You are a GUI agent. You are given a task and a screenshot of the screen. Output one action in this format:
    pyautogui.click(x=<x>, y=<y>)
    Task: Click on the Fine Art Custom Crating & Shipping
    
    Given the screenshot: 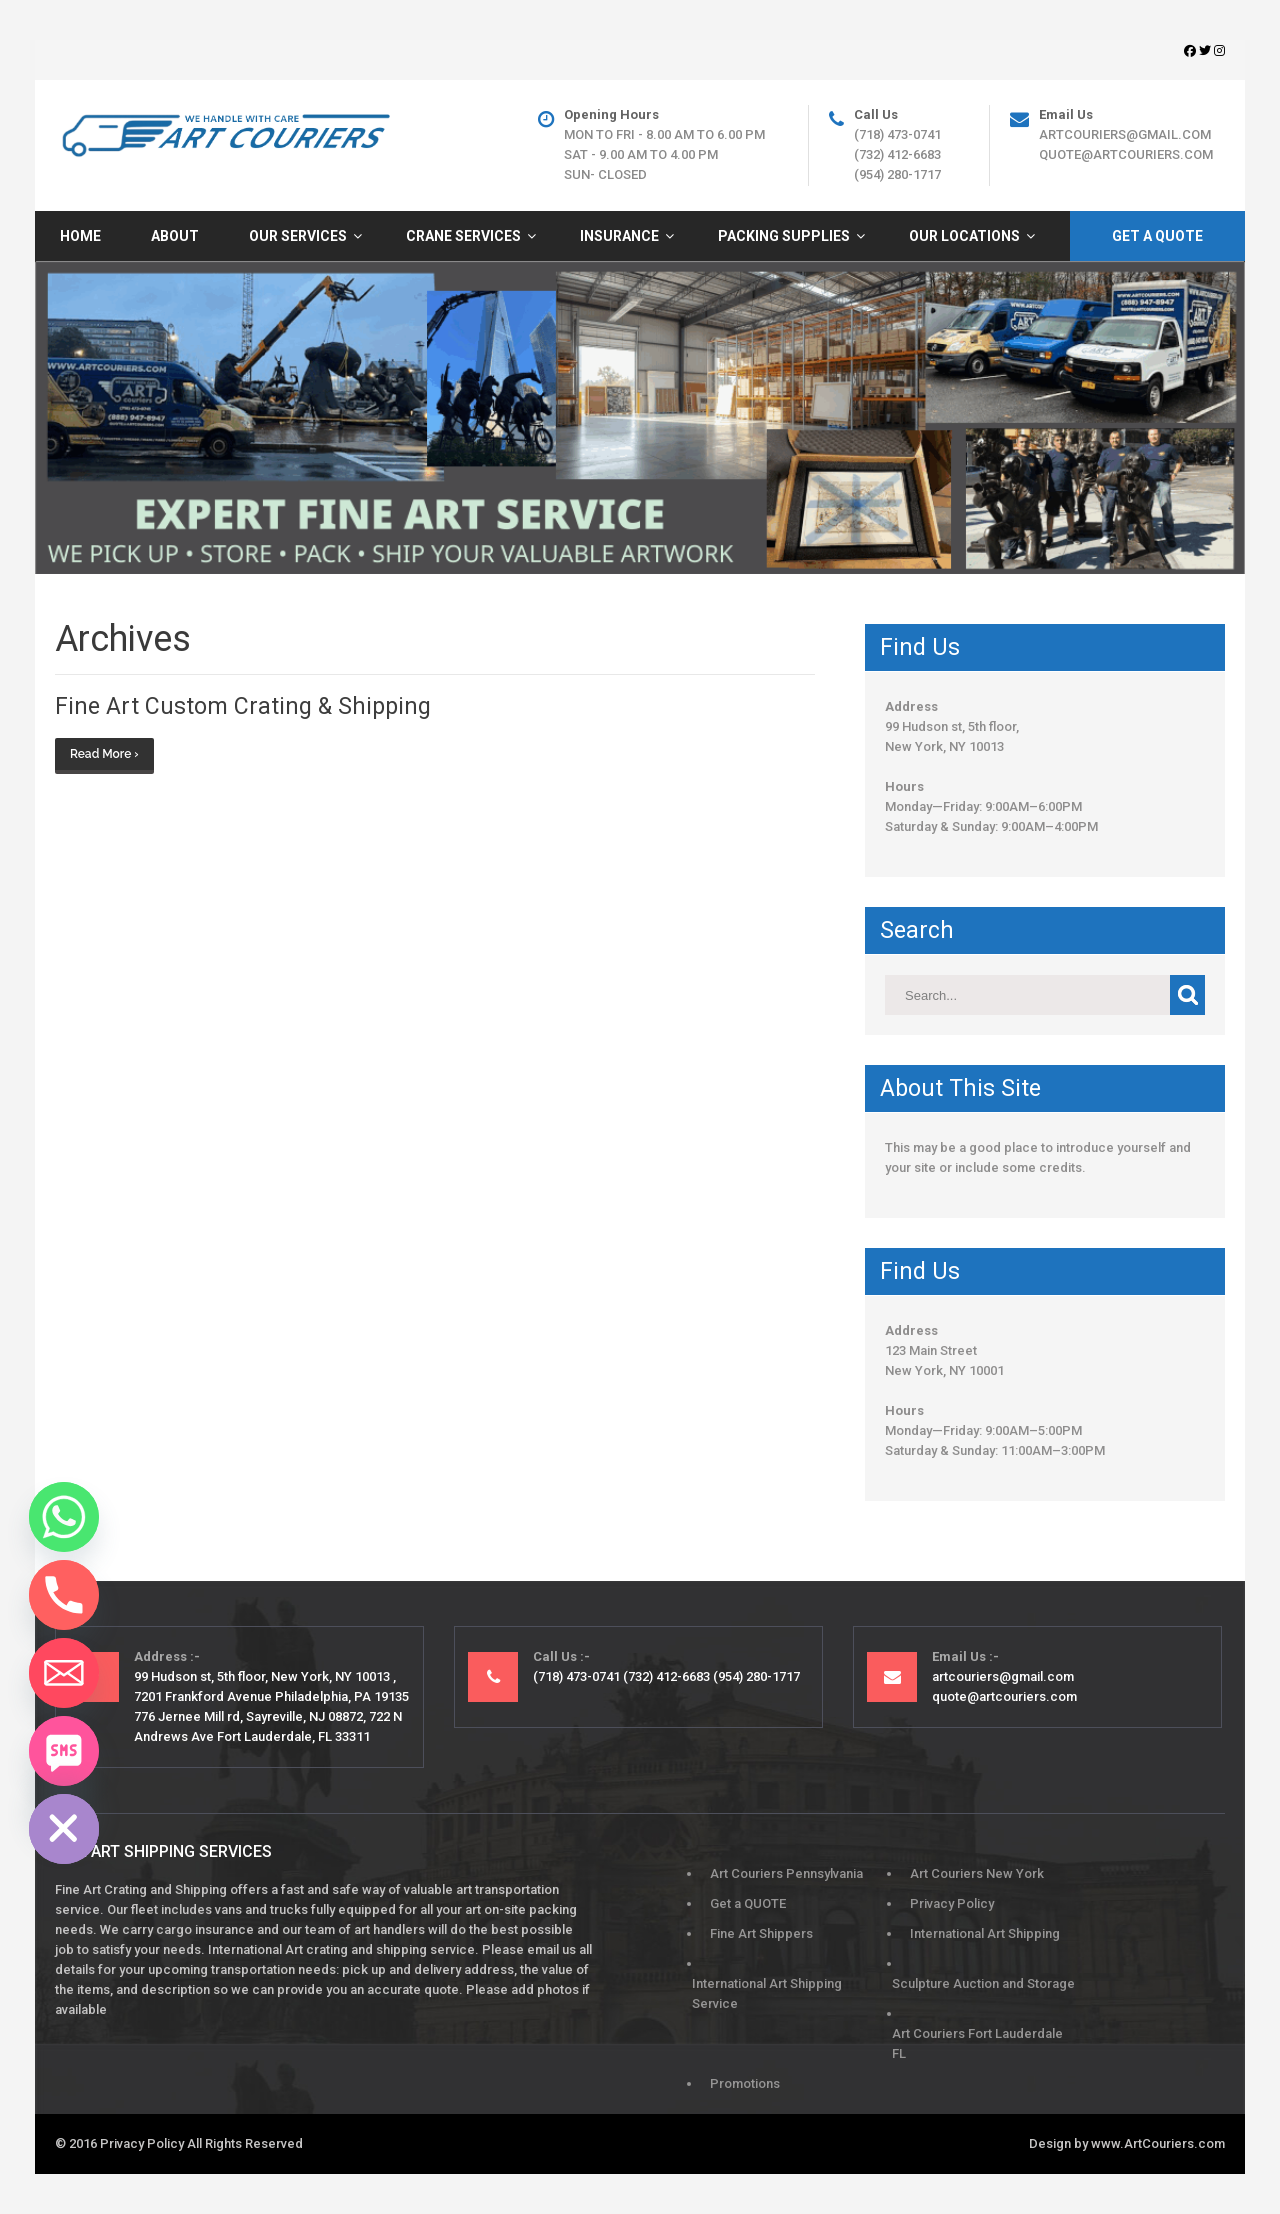 What is the action you would take?
    pyautogui.click(x=243, y=706)
    